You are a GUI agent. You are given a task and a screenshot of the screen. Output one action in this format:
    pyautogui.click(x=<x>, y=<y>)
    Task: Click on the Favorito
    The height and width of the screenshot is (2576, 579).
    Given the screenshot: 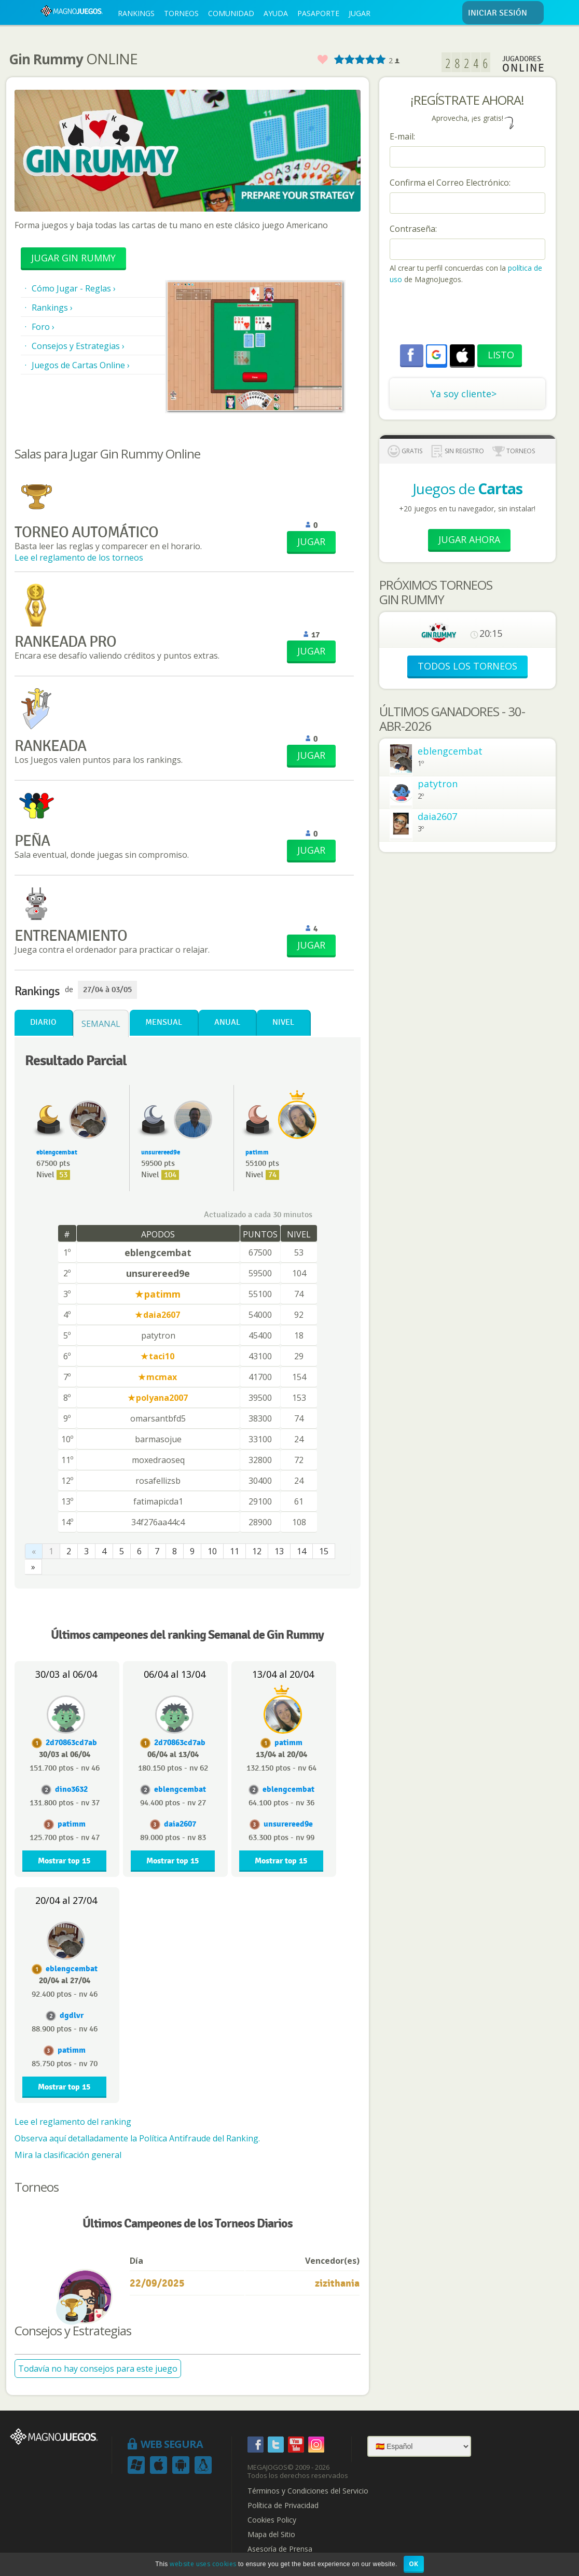 What is the action you would take?
    pyautogui.click(x=322, y=60)
    